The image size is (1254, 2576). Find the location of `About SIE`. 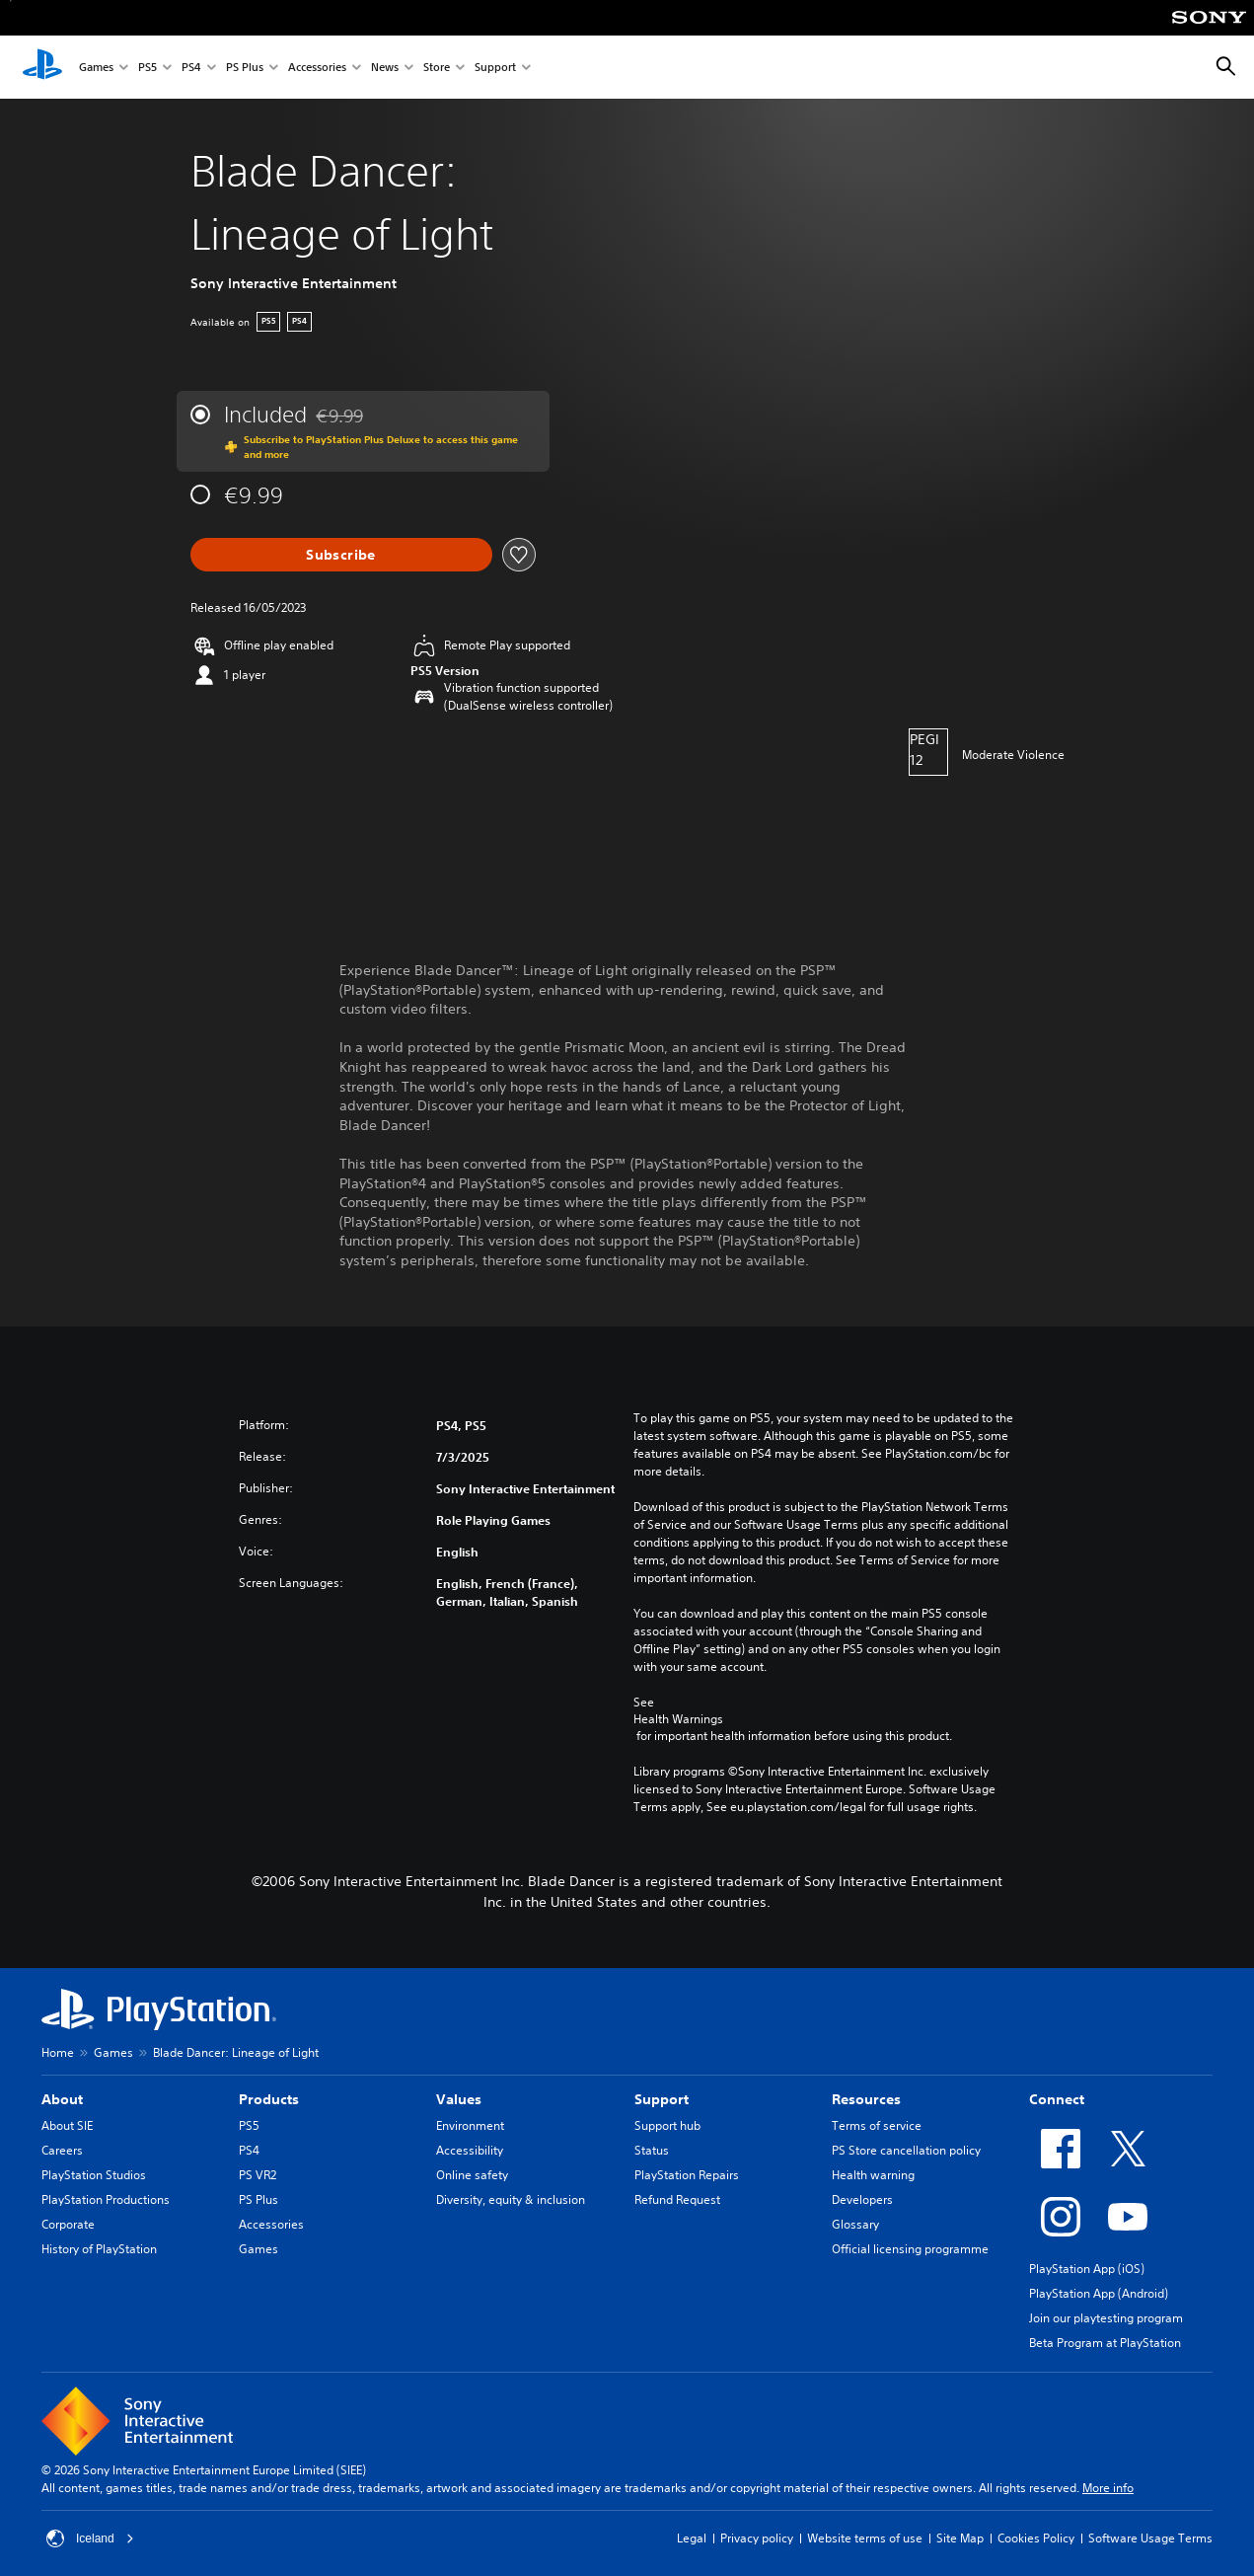

About SIE is located at coordinates (67, 2125).